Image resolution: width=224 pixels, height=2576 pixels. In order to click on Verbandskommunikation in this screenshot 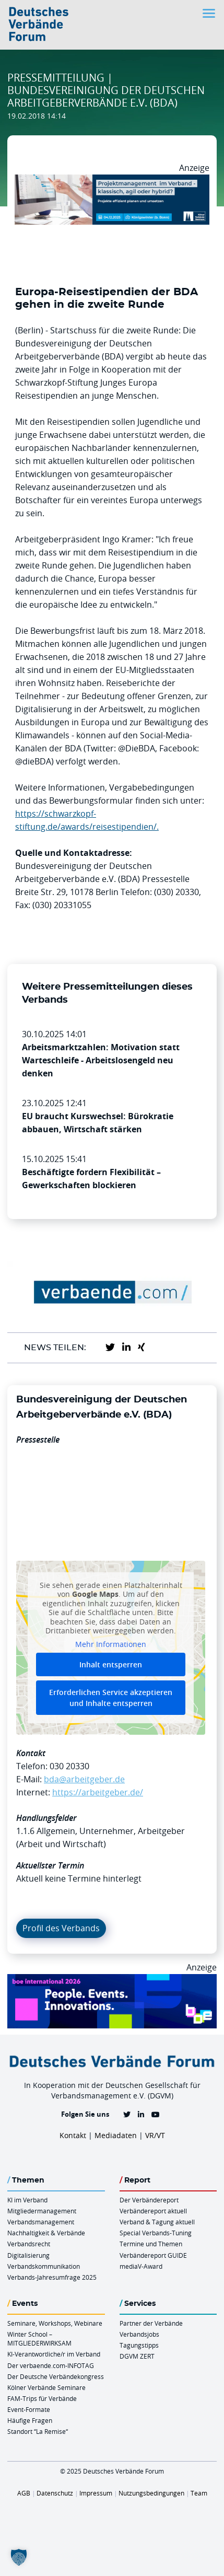, I will do `click(43, 2266)`.